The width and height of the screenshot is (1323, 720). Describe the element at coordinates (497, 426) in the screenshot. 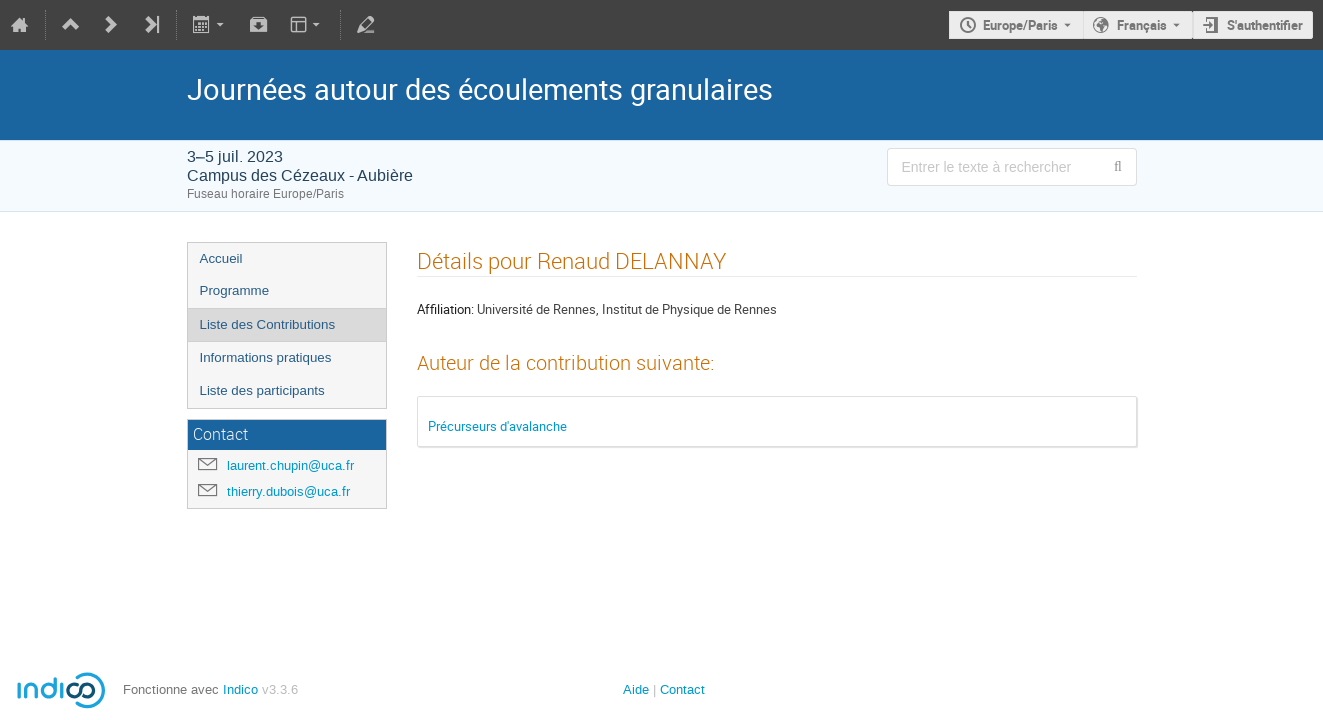

I see `Précurseurs d'avalanche` at that location.